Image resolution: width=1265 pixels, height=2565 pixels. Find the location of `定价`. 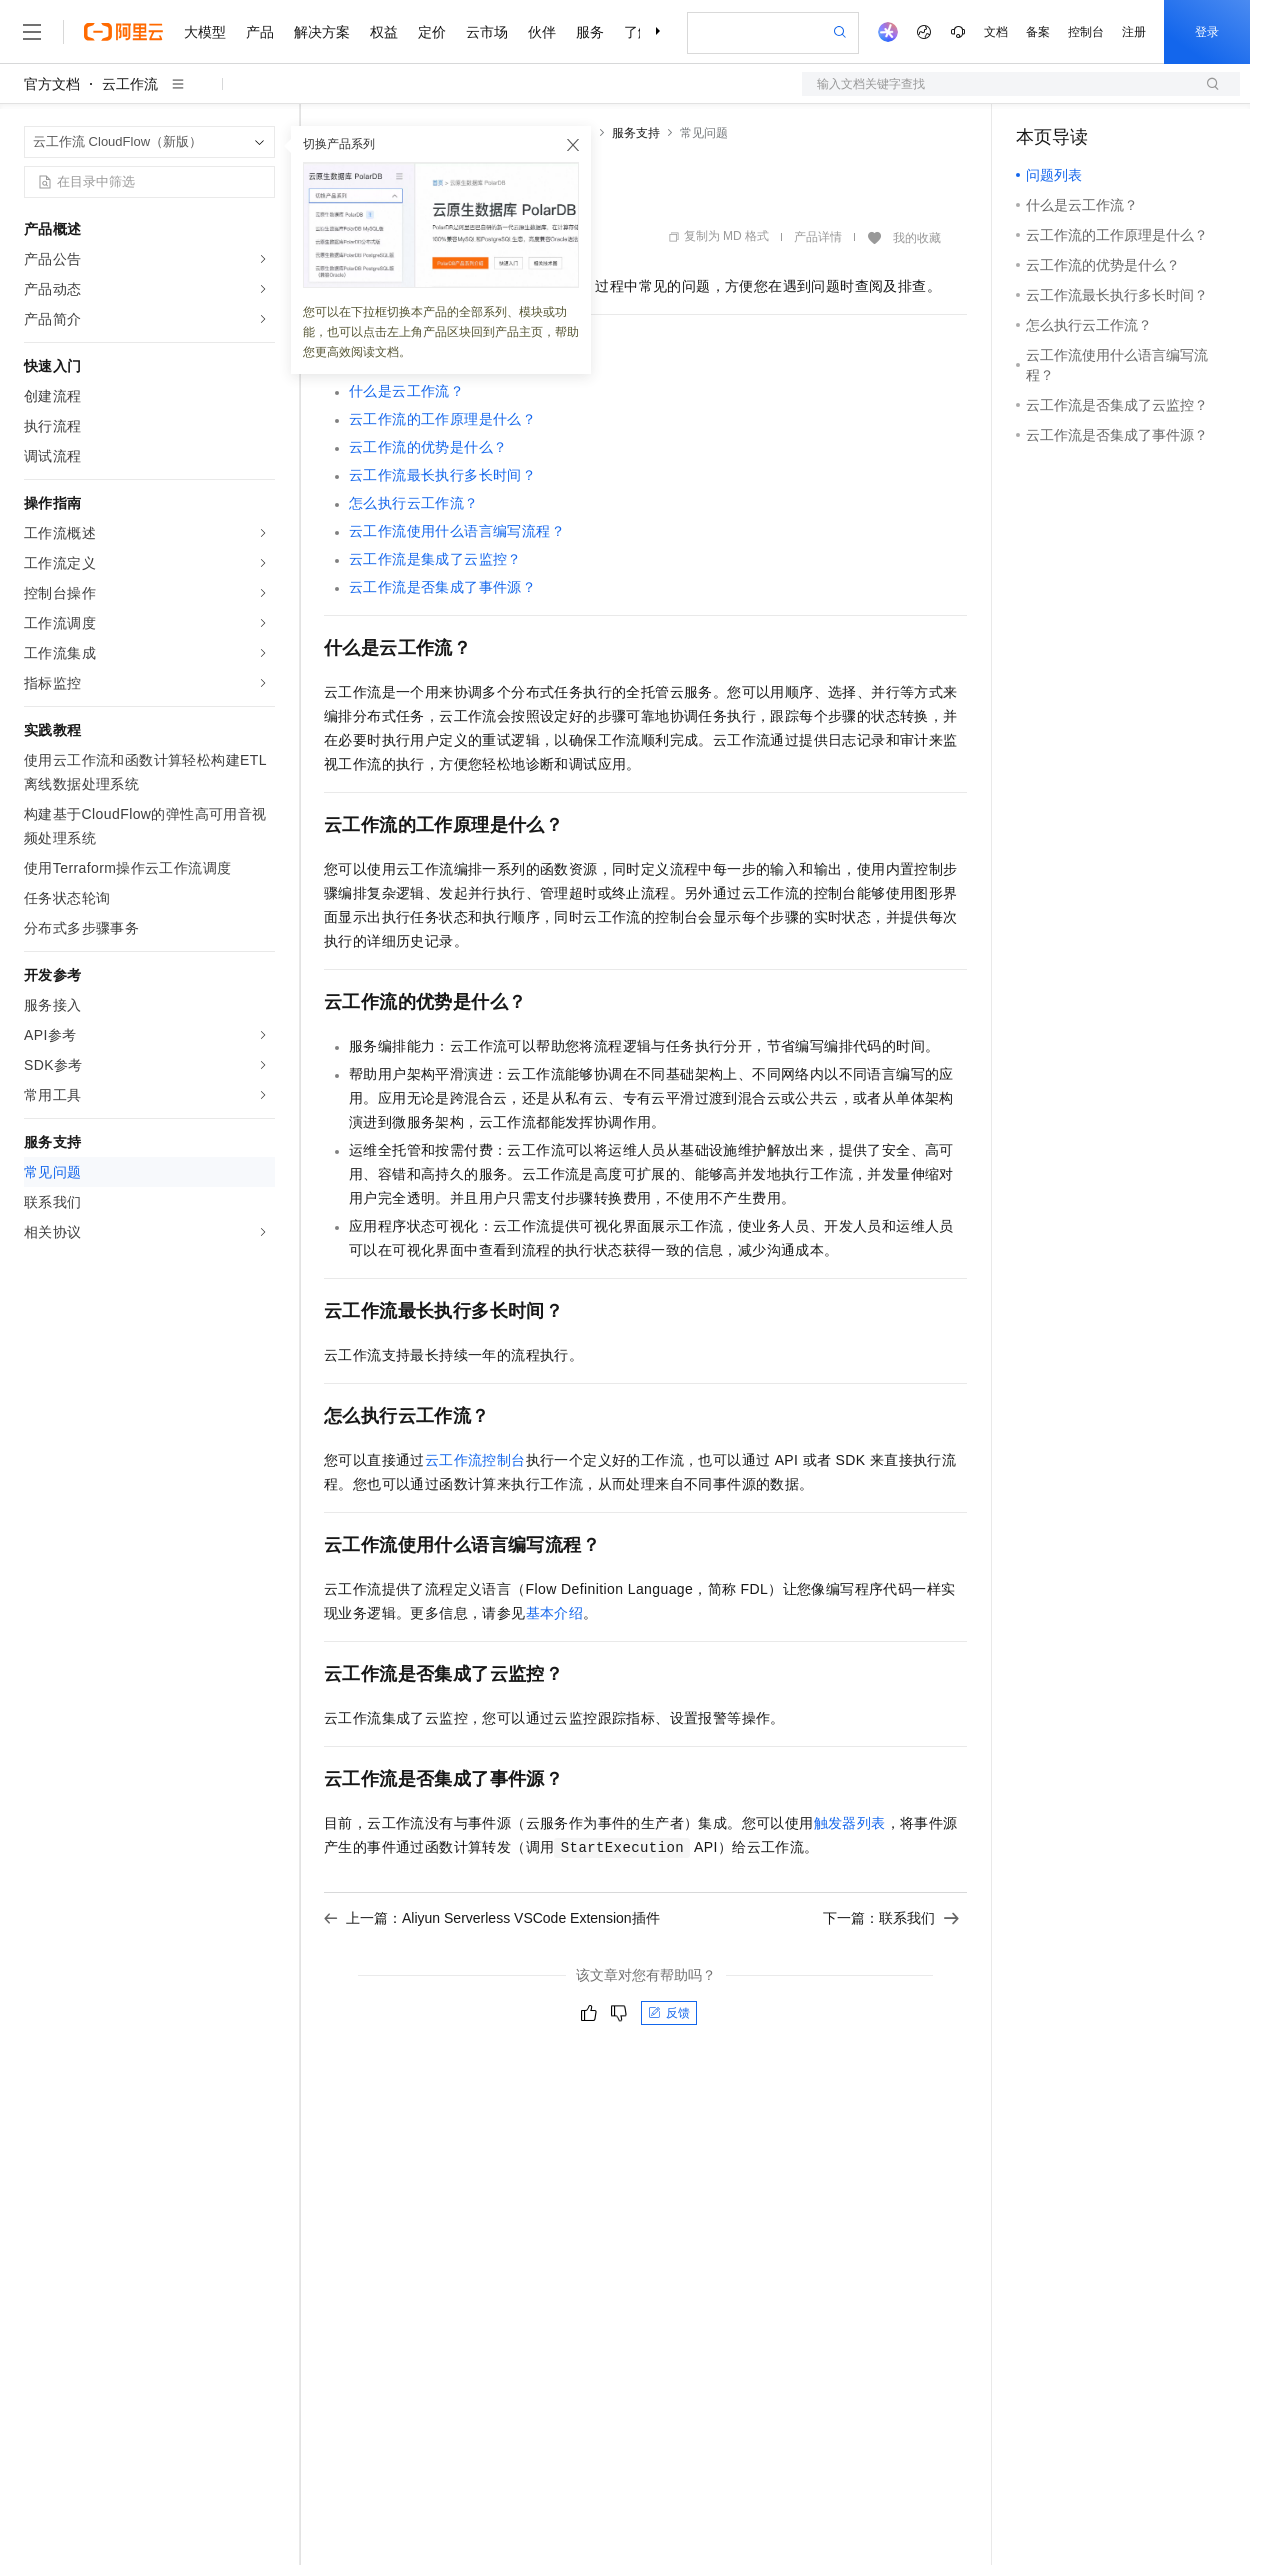

定价 is located at coordinates (432, 32).